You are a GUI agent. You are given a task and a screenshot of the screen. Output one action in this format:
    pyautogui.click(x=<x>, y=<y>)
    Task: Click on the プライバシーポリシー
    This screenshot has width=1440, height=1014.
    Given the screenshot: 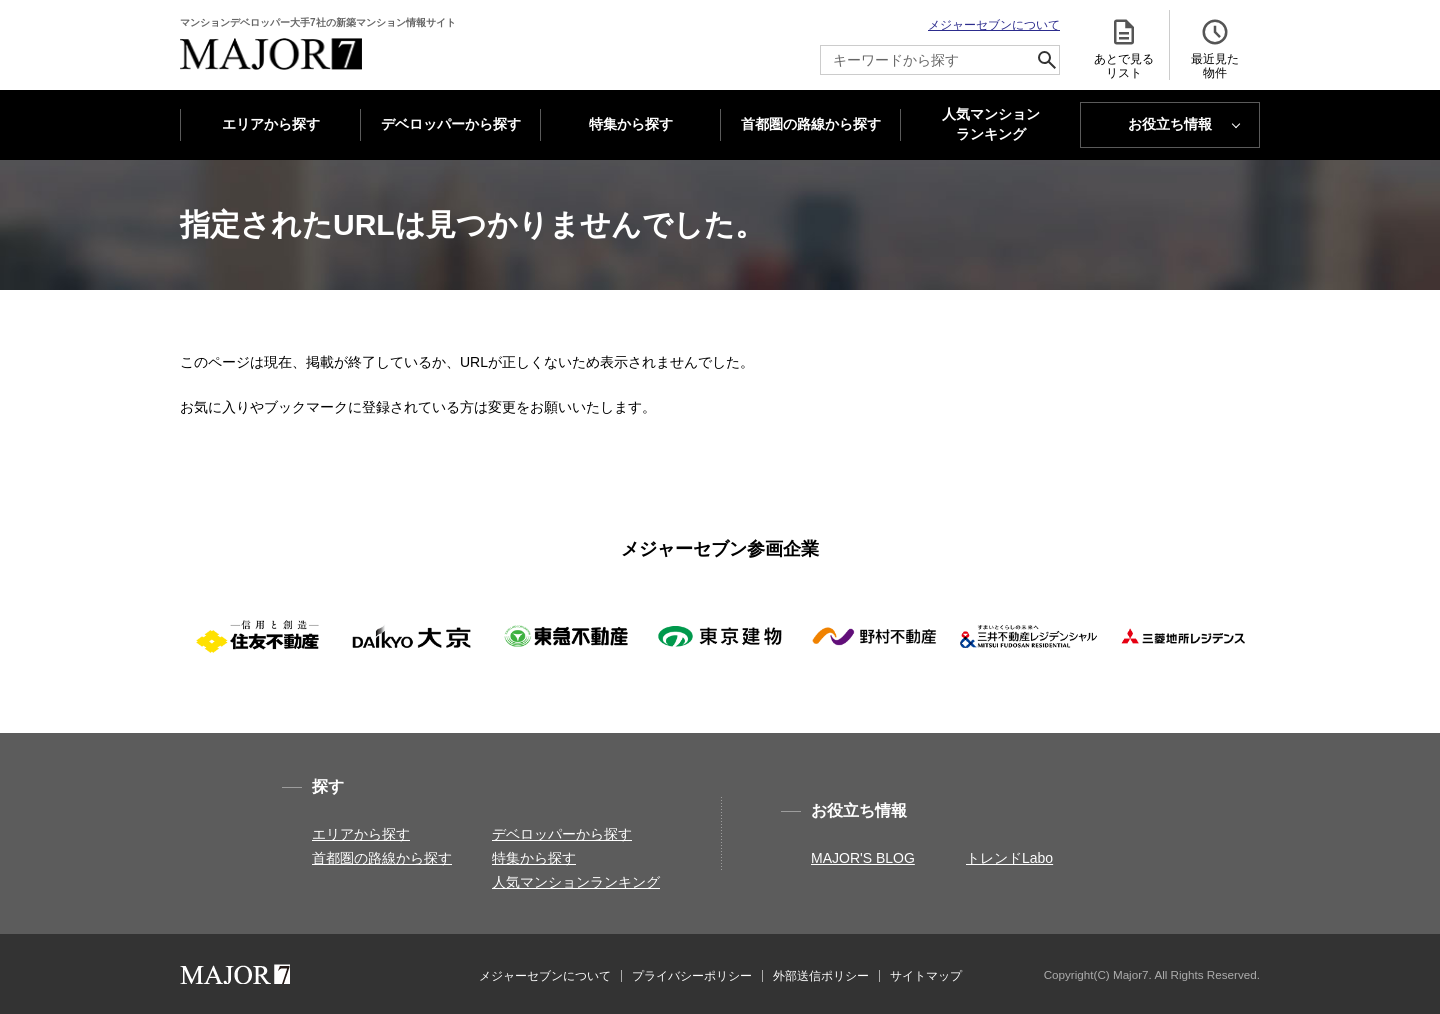 What is the action you would take?
    pyautogui.click(x=692, y=976)
    